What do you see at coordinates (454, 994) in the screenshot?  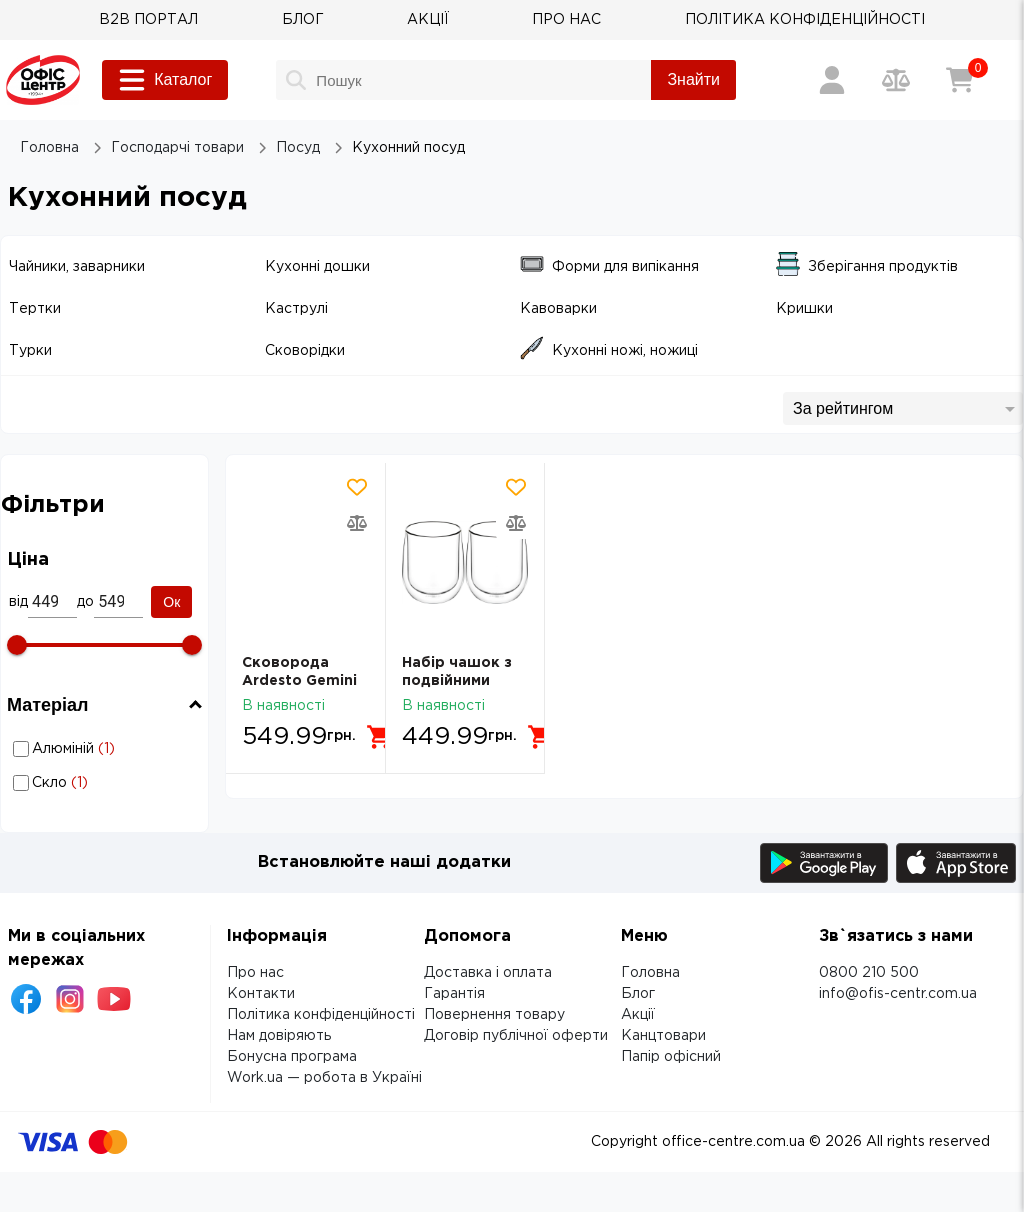 I see `Гарантія` at bounding box center [454, 994].